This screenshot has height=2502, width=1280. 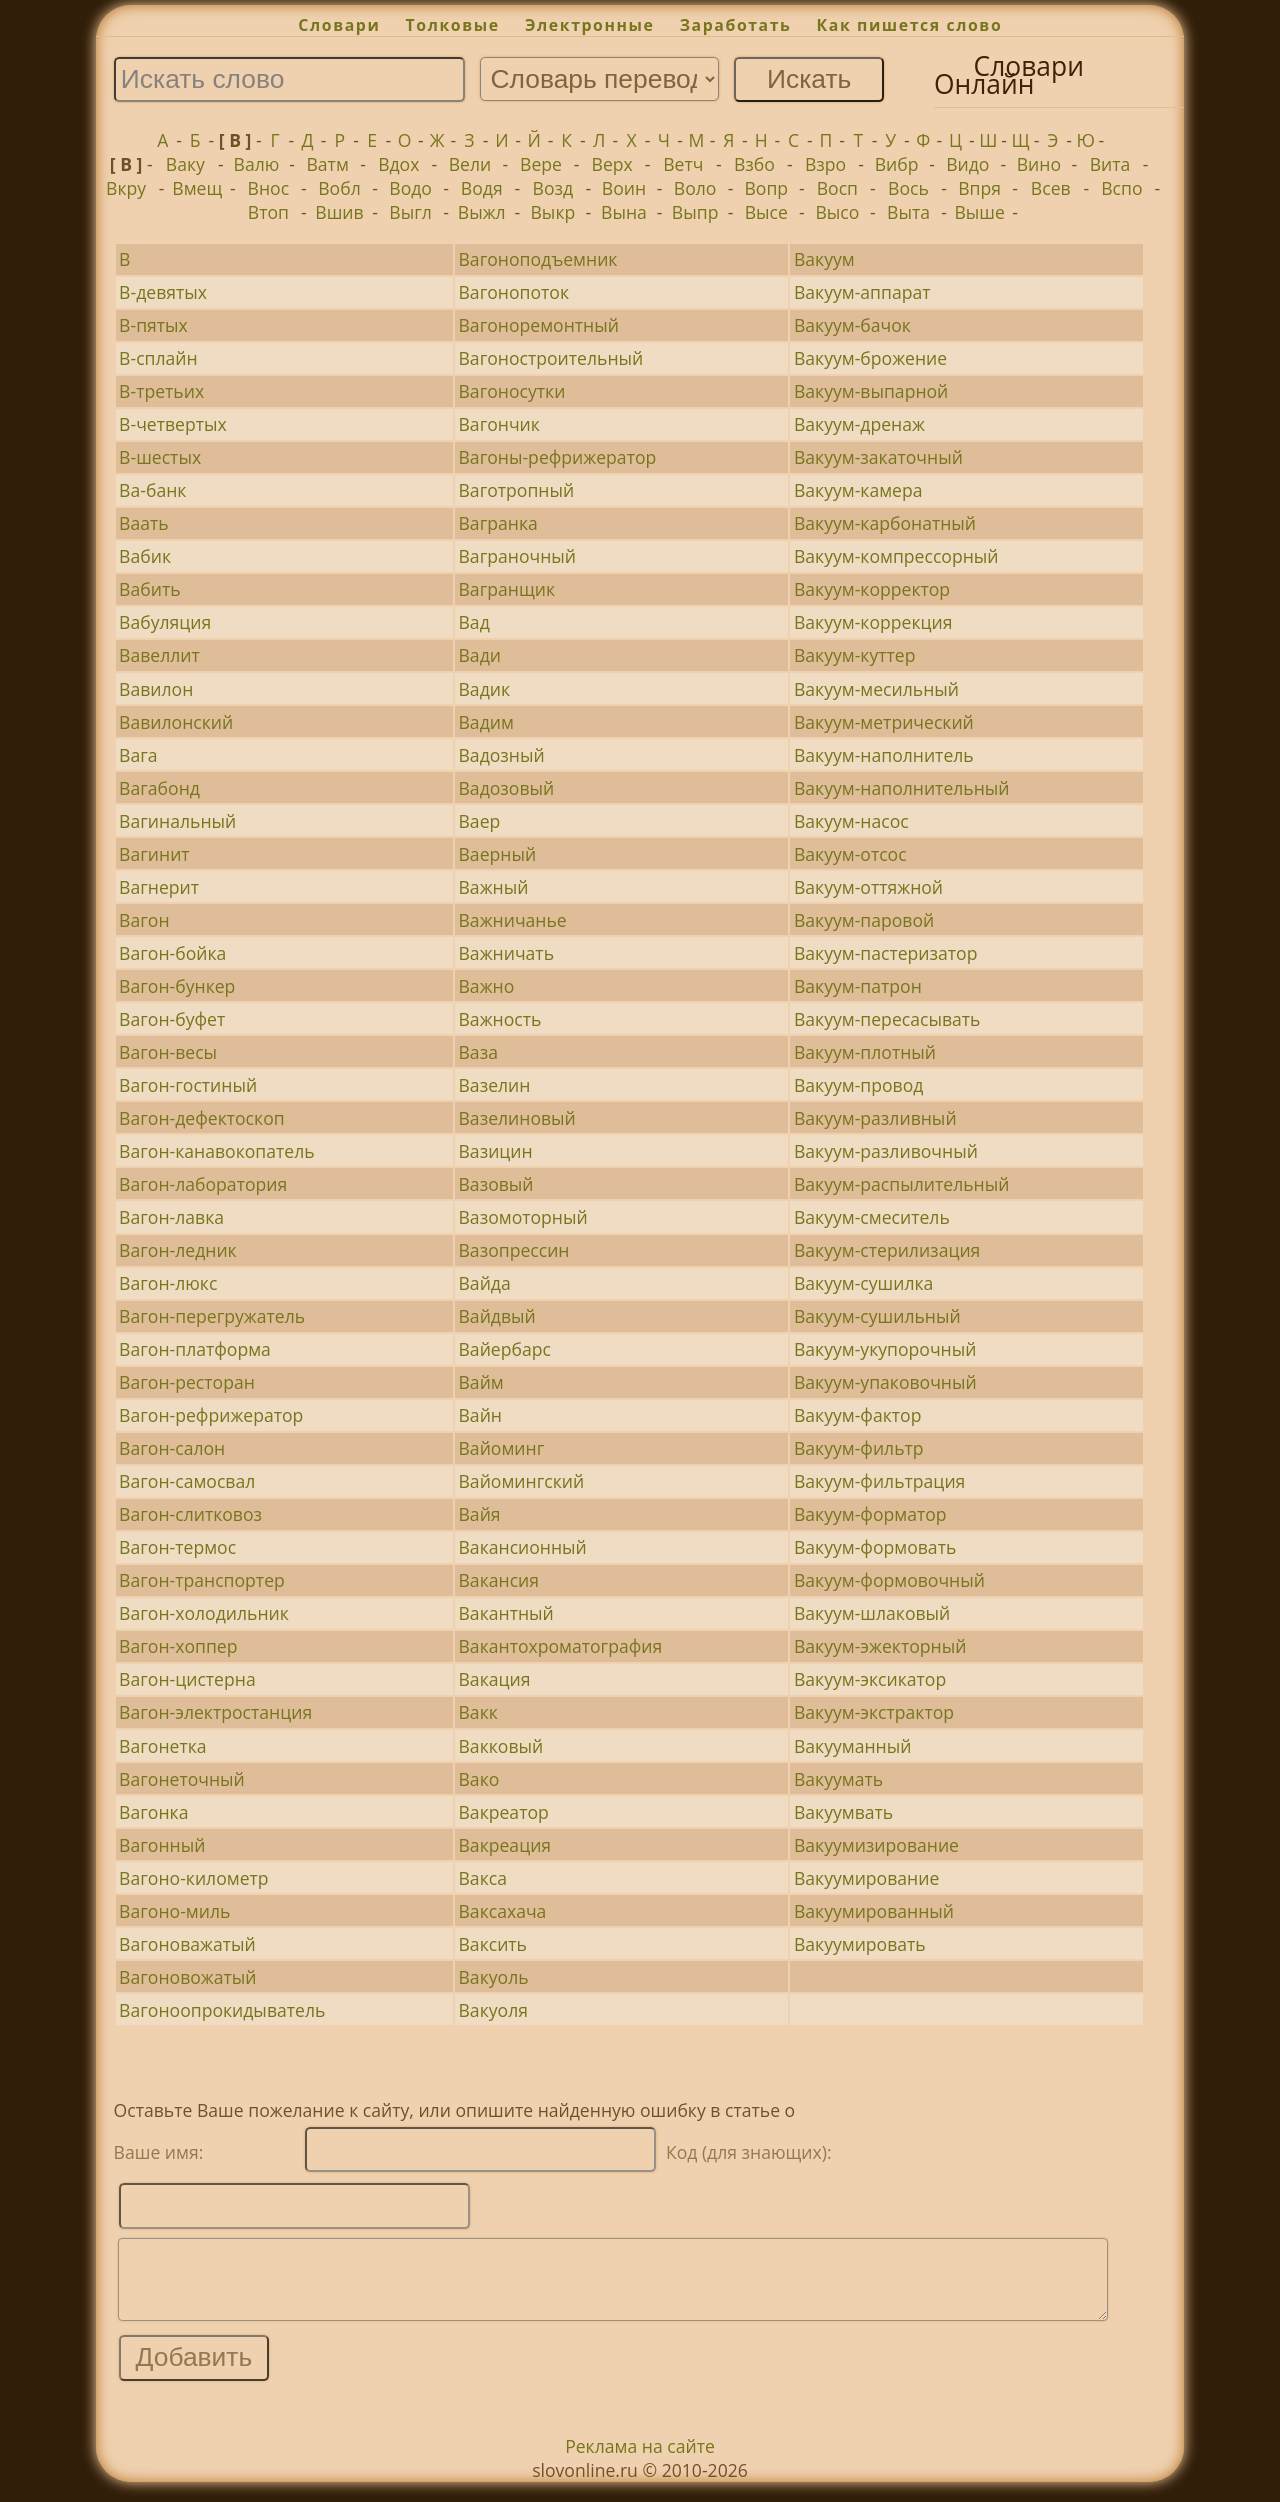 What do you see at coordinates (211, 1415) in the screenshot?
I see `Вагон-рефрижератор` at bounding box center [211, 1415].